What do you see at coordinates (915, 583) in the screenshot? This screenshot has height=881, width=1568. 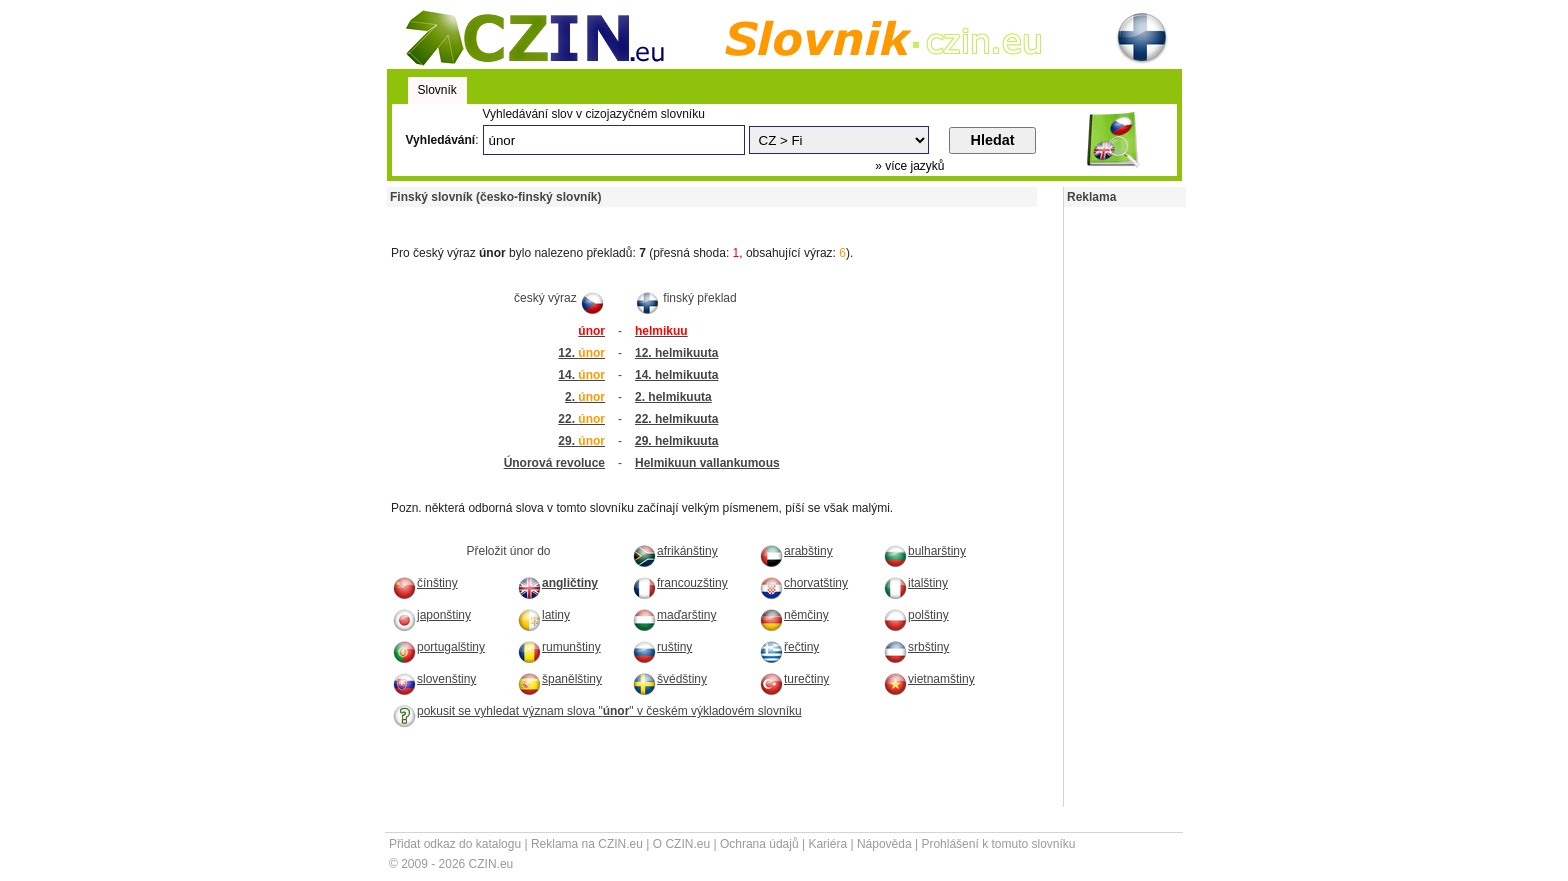 I see `italštiny` at bounding box center [915, 583].